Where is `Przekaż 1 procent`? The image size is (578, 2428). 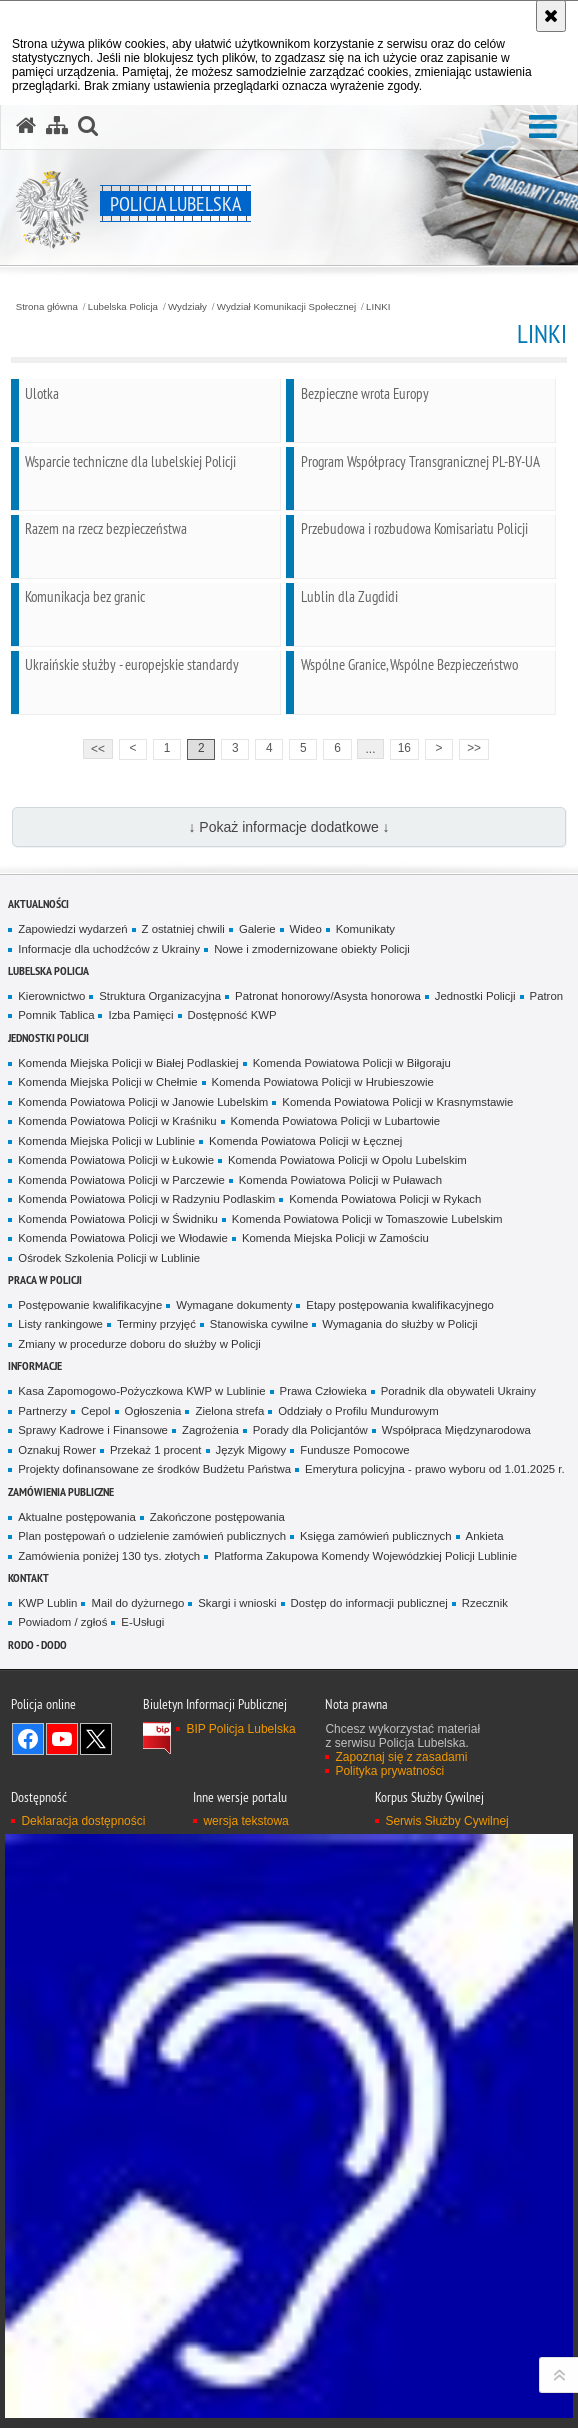
Przekaż 1 procent is located at coordinates (156, 1450).